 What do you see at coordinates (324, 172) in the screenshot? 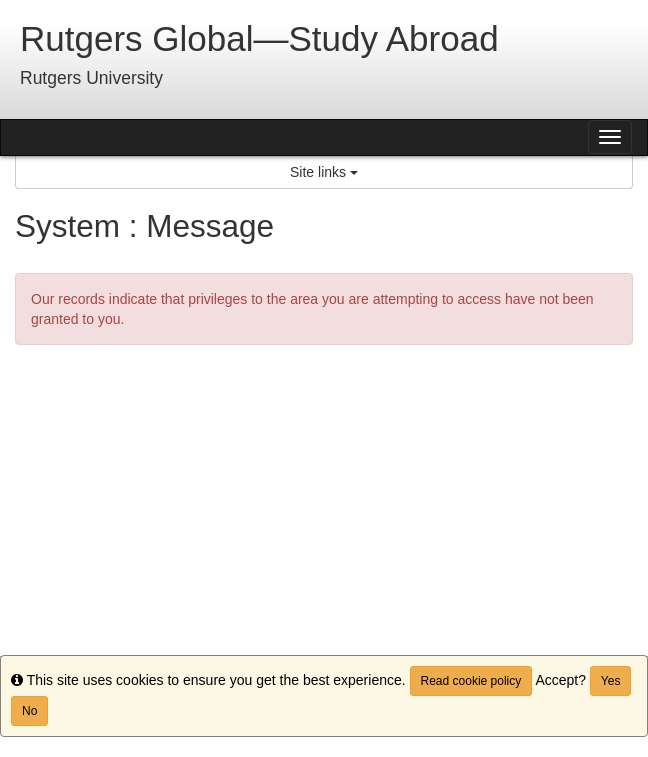
I see `Site links` at bounding box center [324, 172].